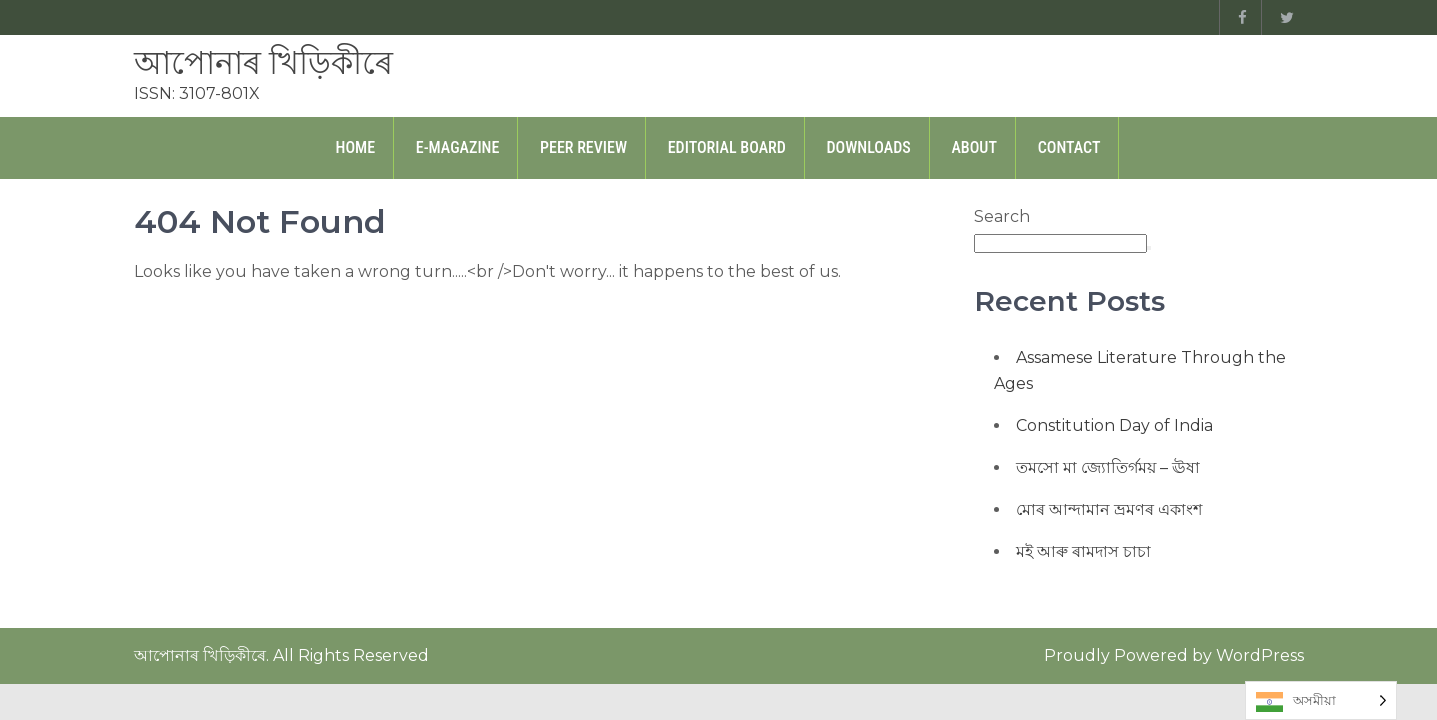 The height and width of the screenshot is (720, 1437). I want to click on Peer Review, so click(583, 147).